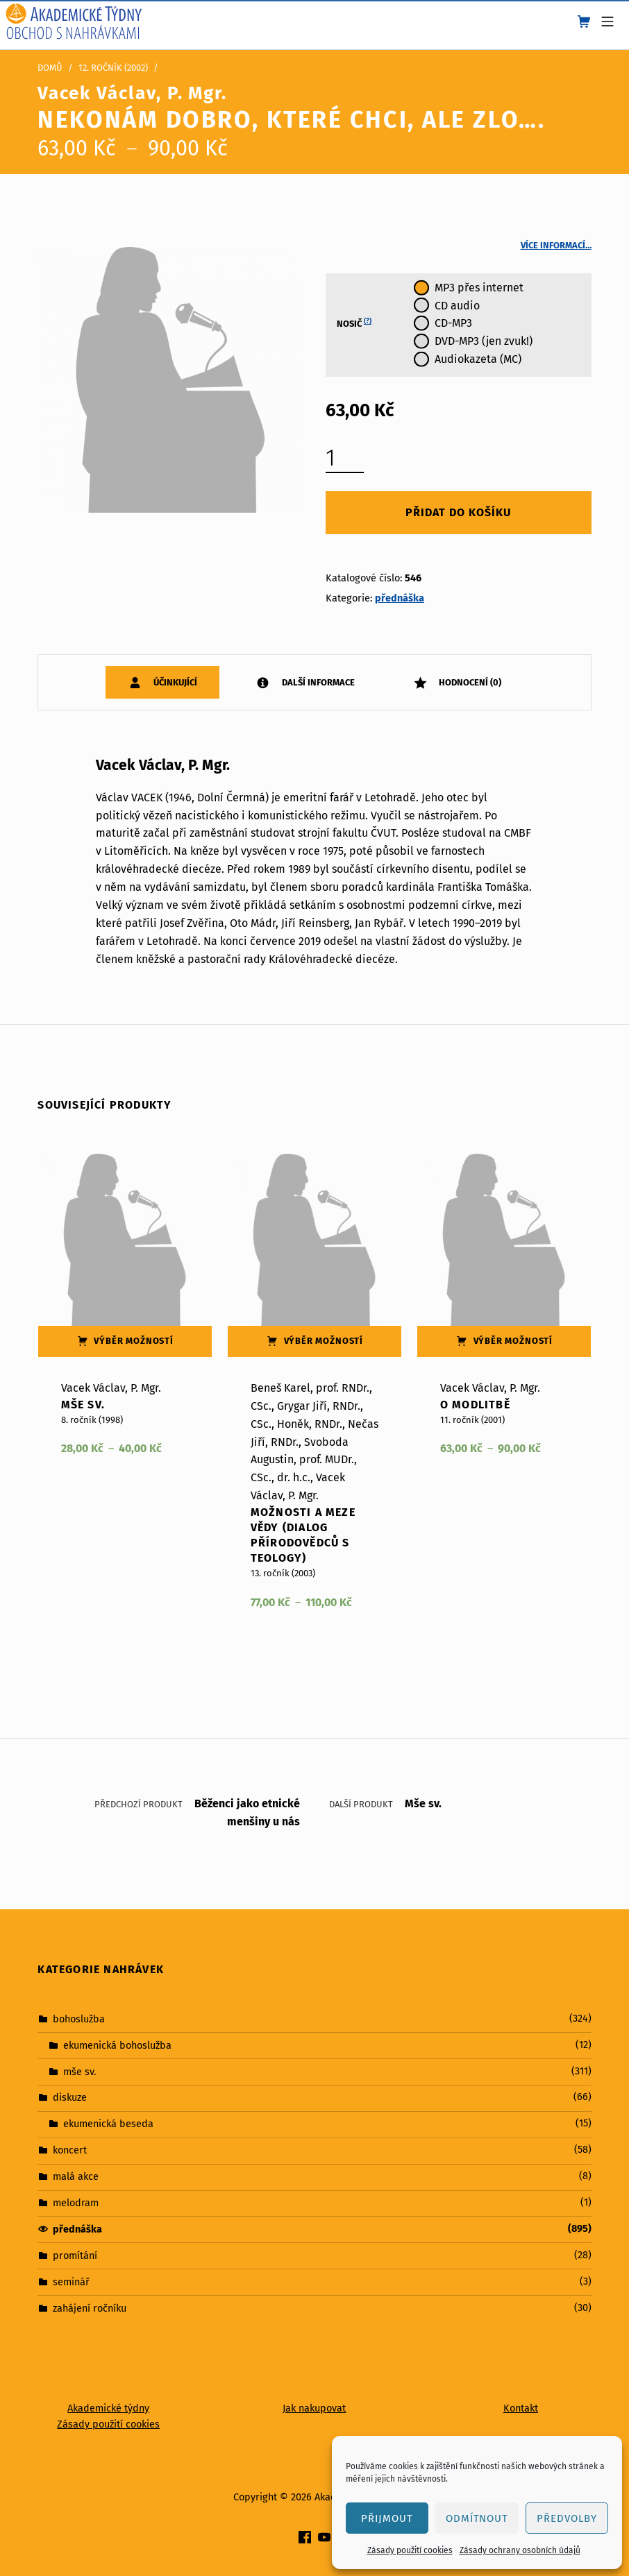  Describe the element at coordinates (76, 2176) in the screenshot. I see `malá akce` at that location.